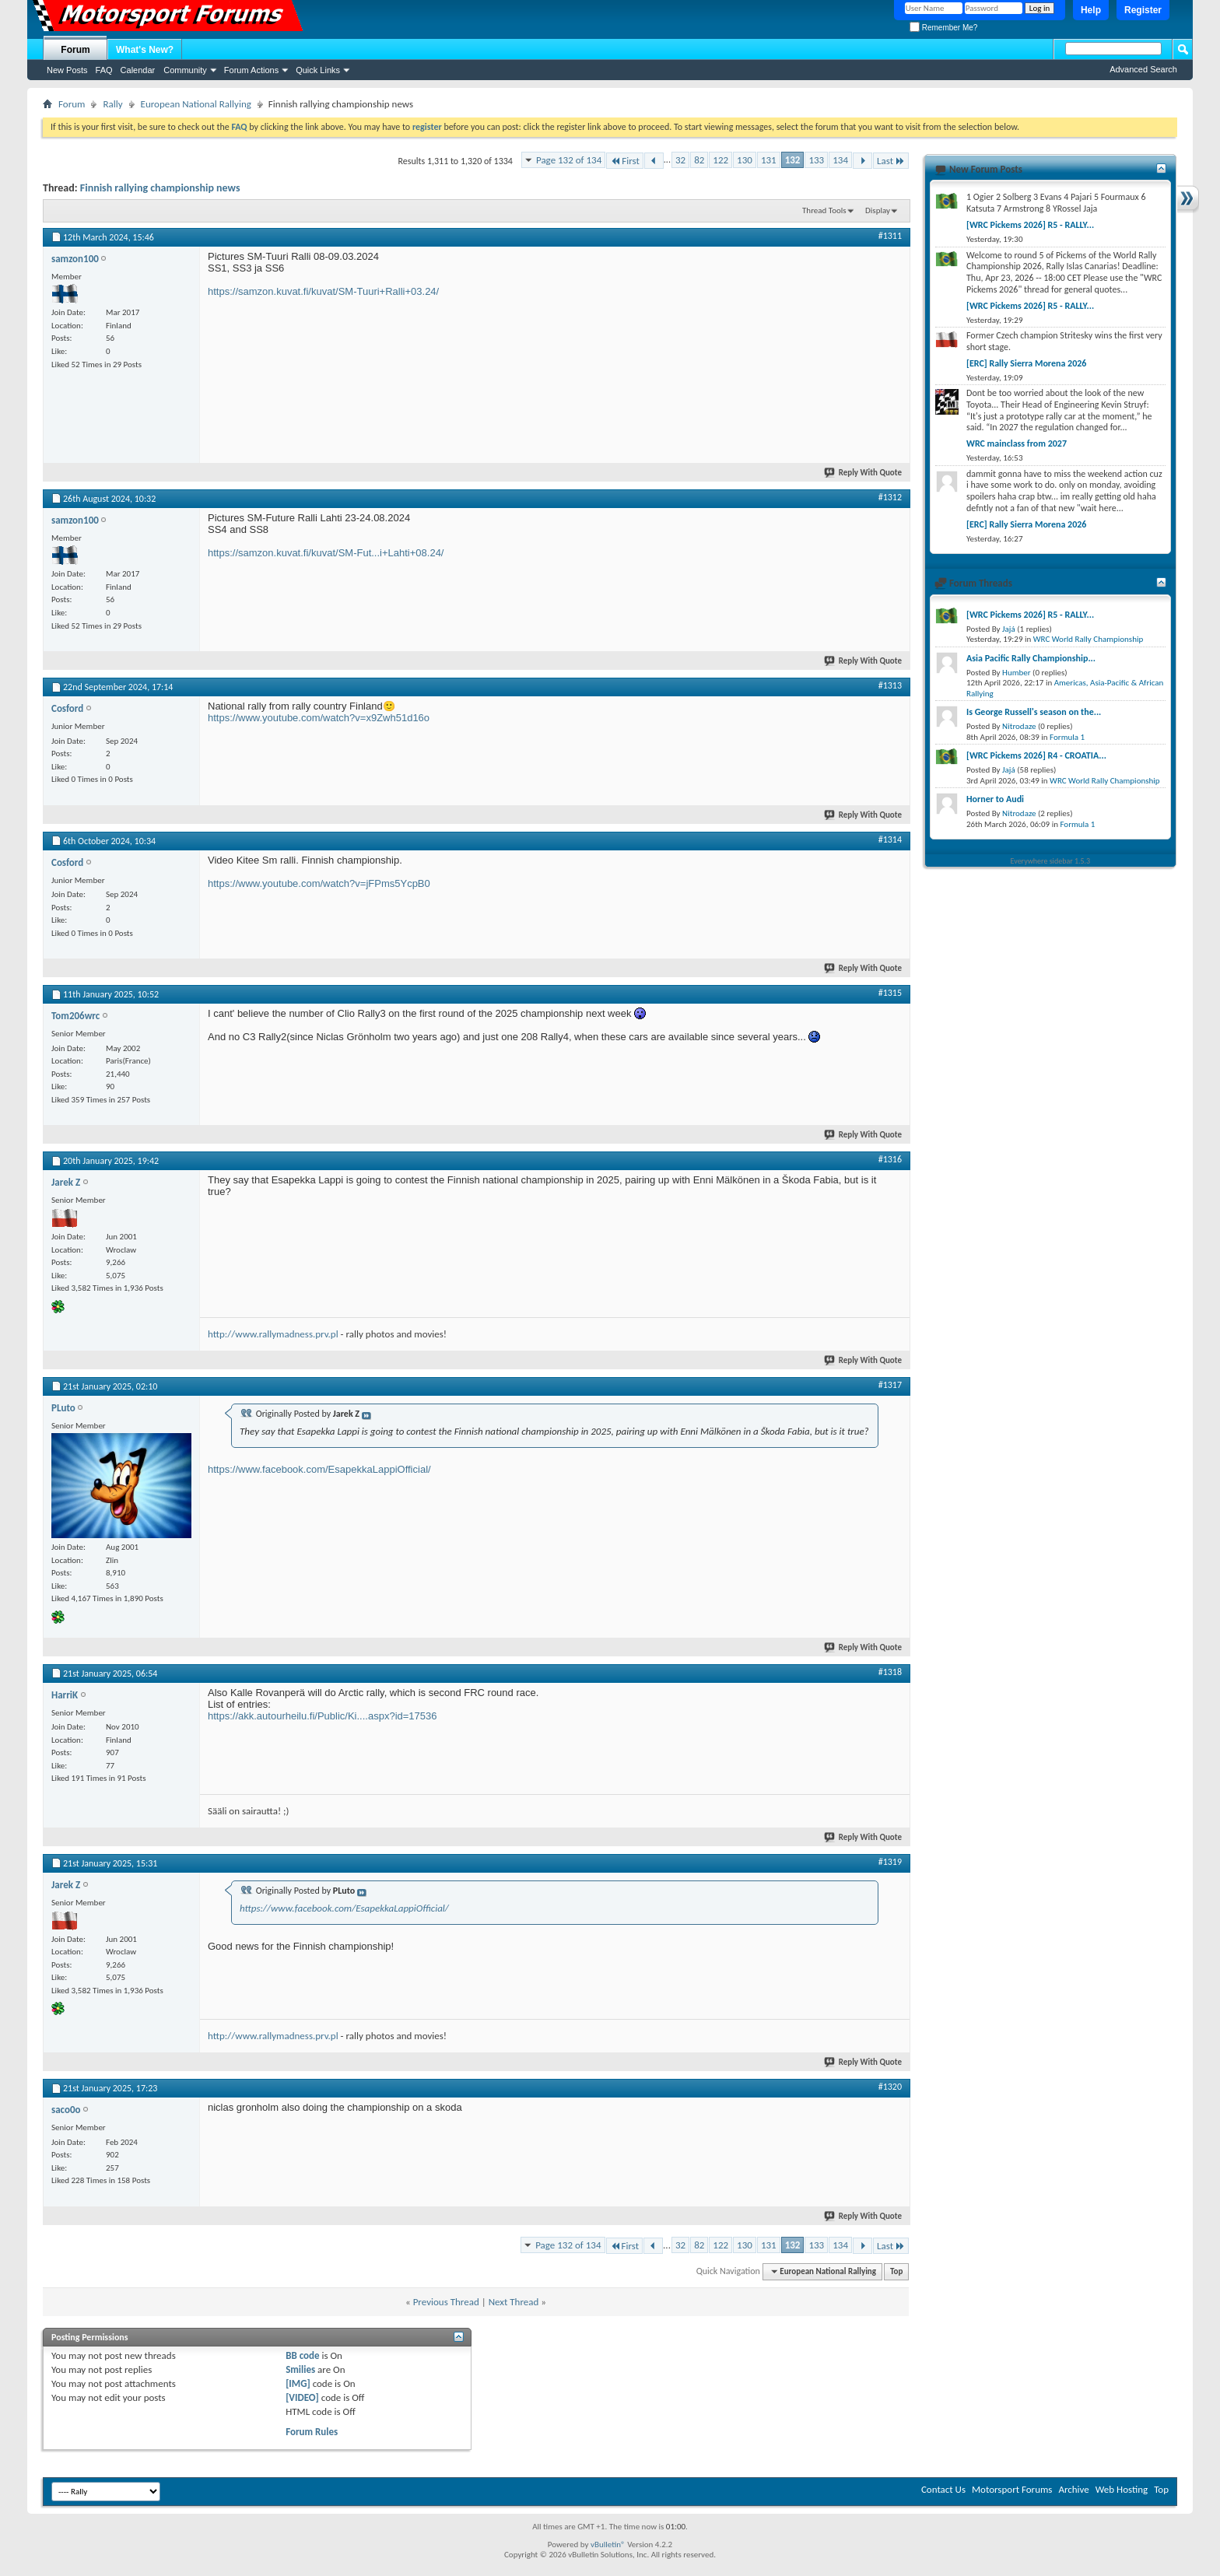  I want to click on First, so click(625, 160).